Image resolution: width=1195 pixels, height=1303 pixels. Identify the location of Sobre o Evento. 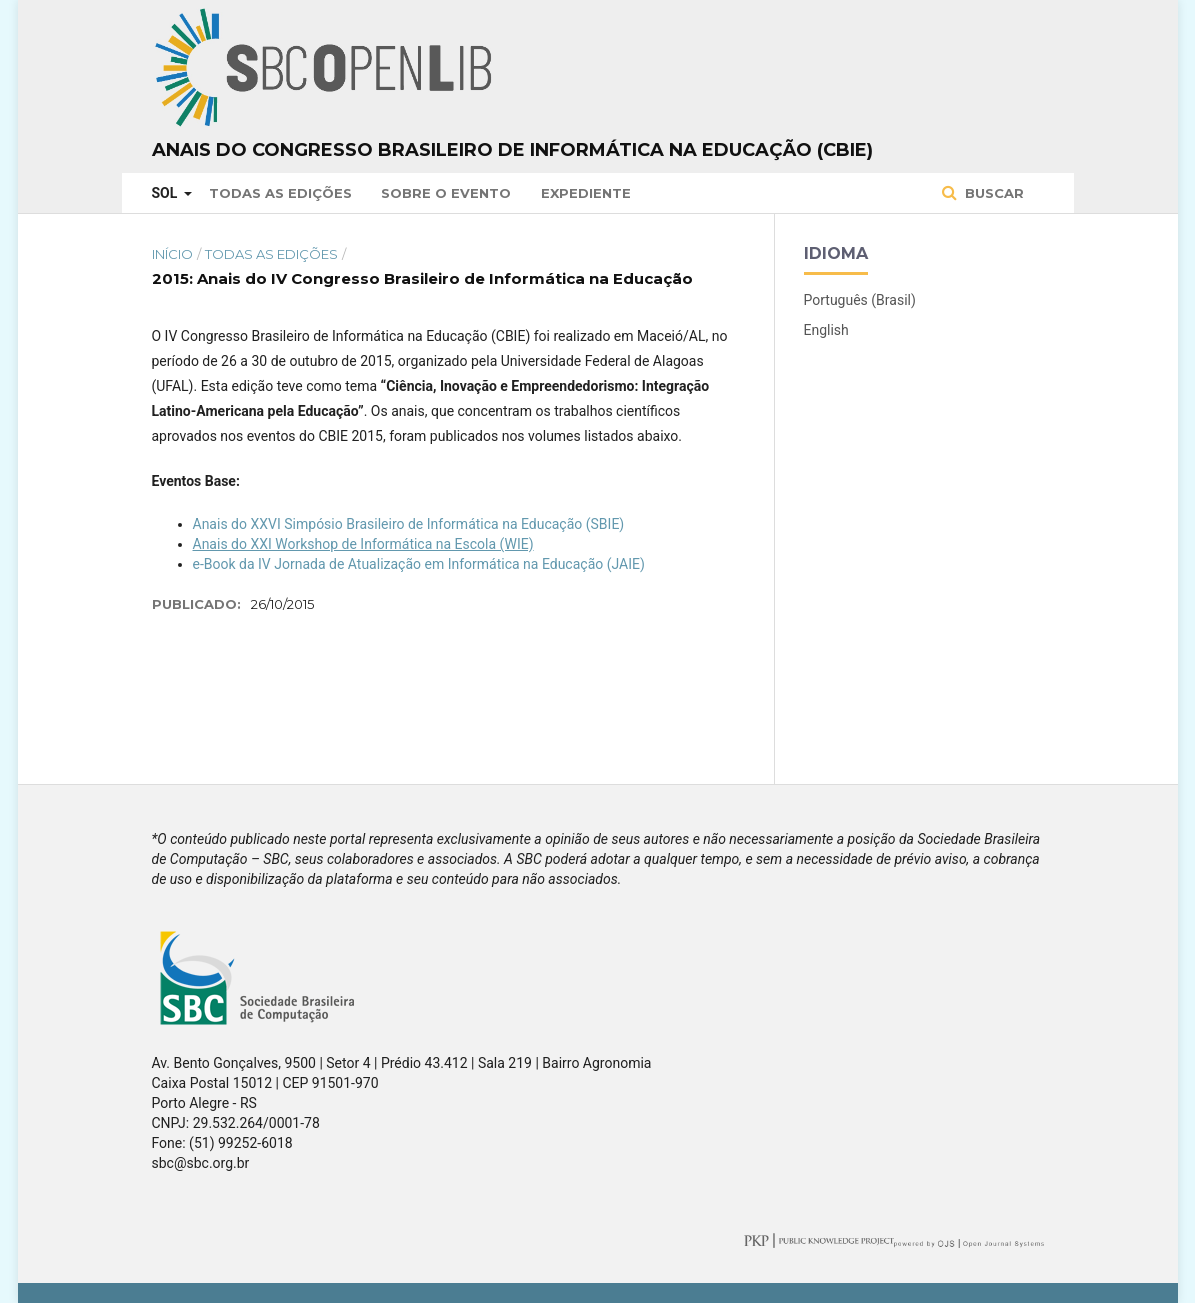
(446, 193).